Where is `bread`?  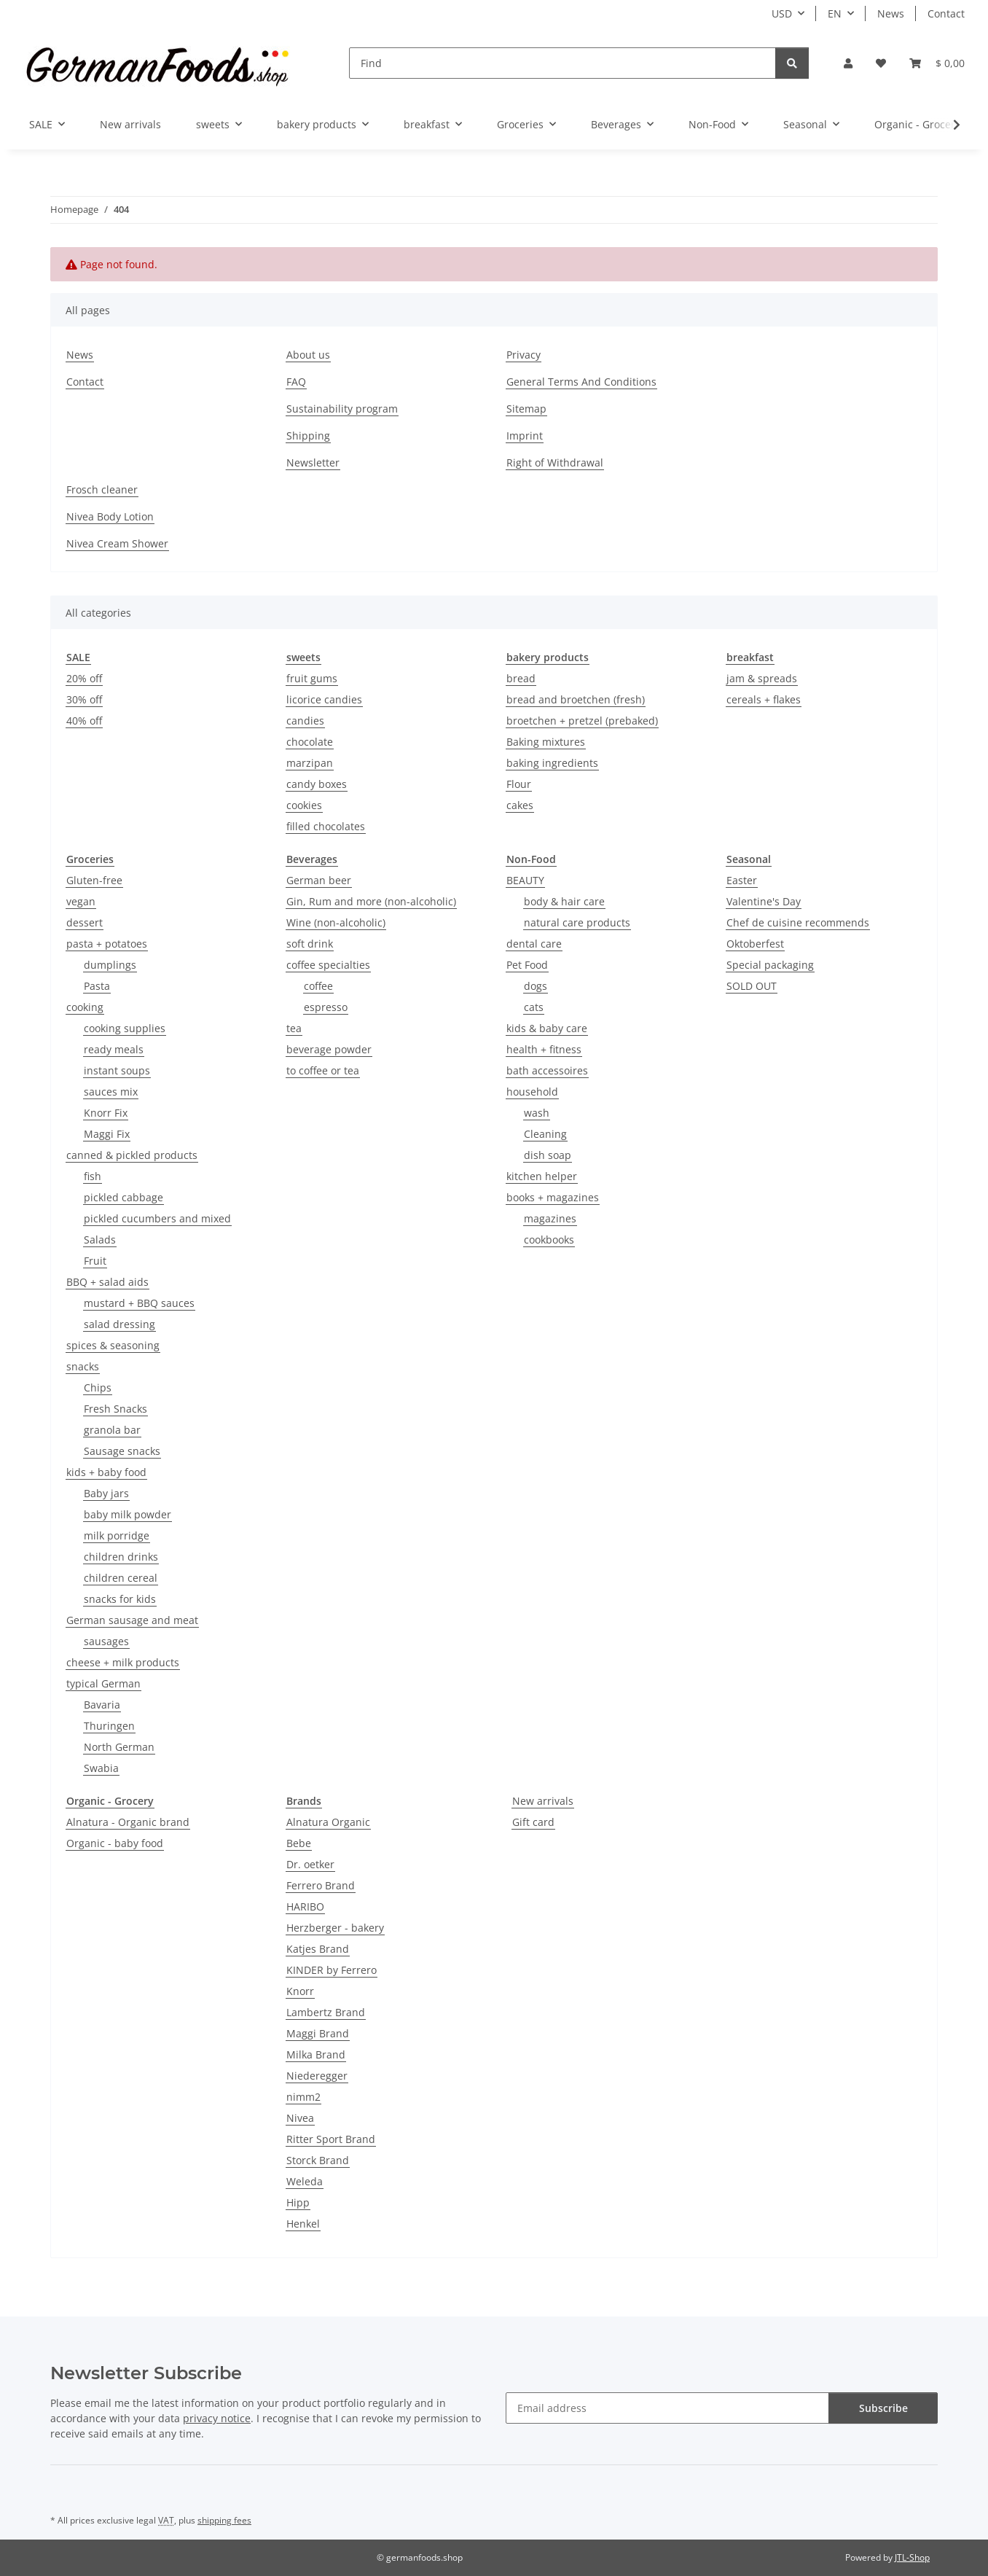
bread is located at coordinates (521, 678).